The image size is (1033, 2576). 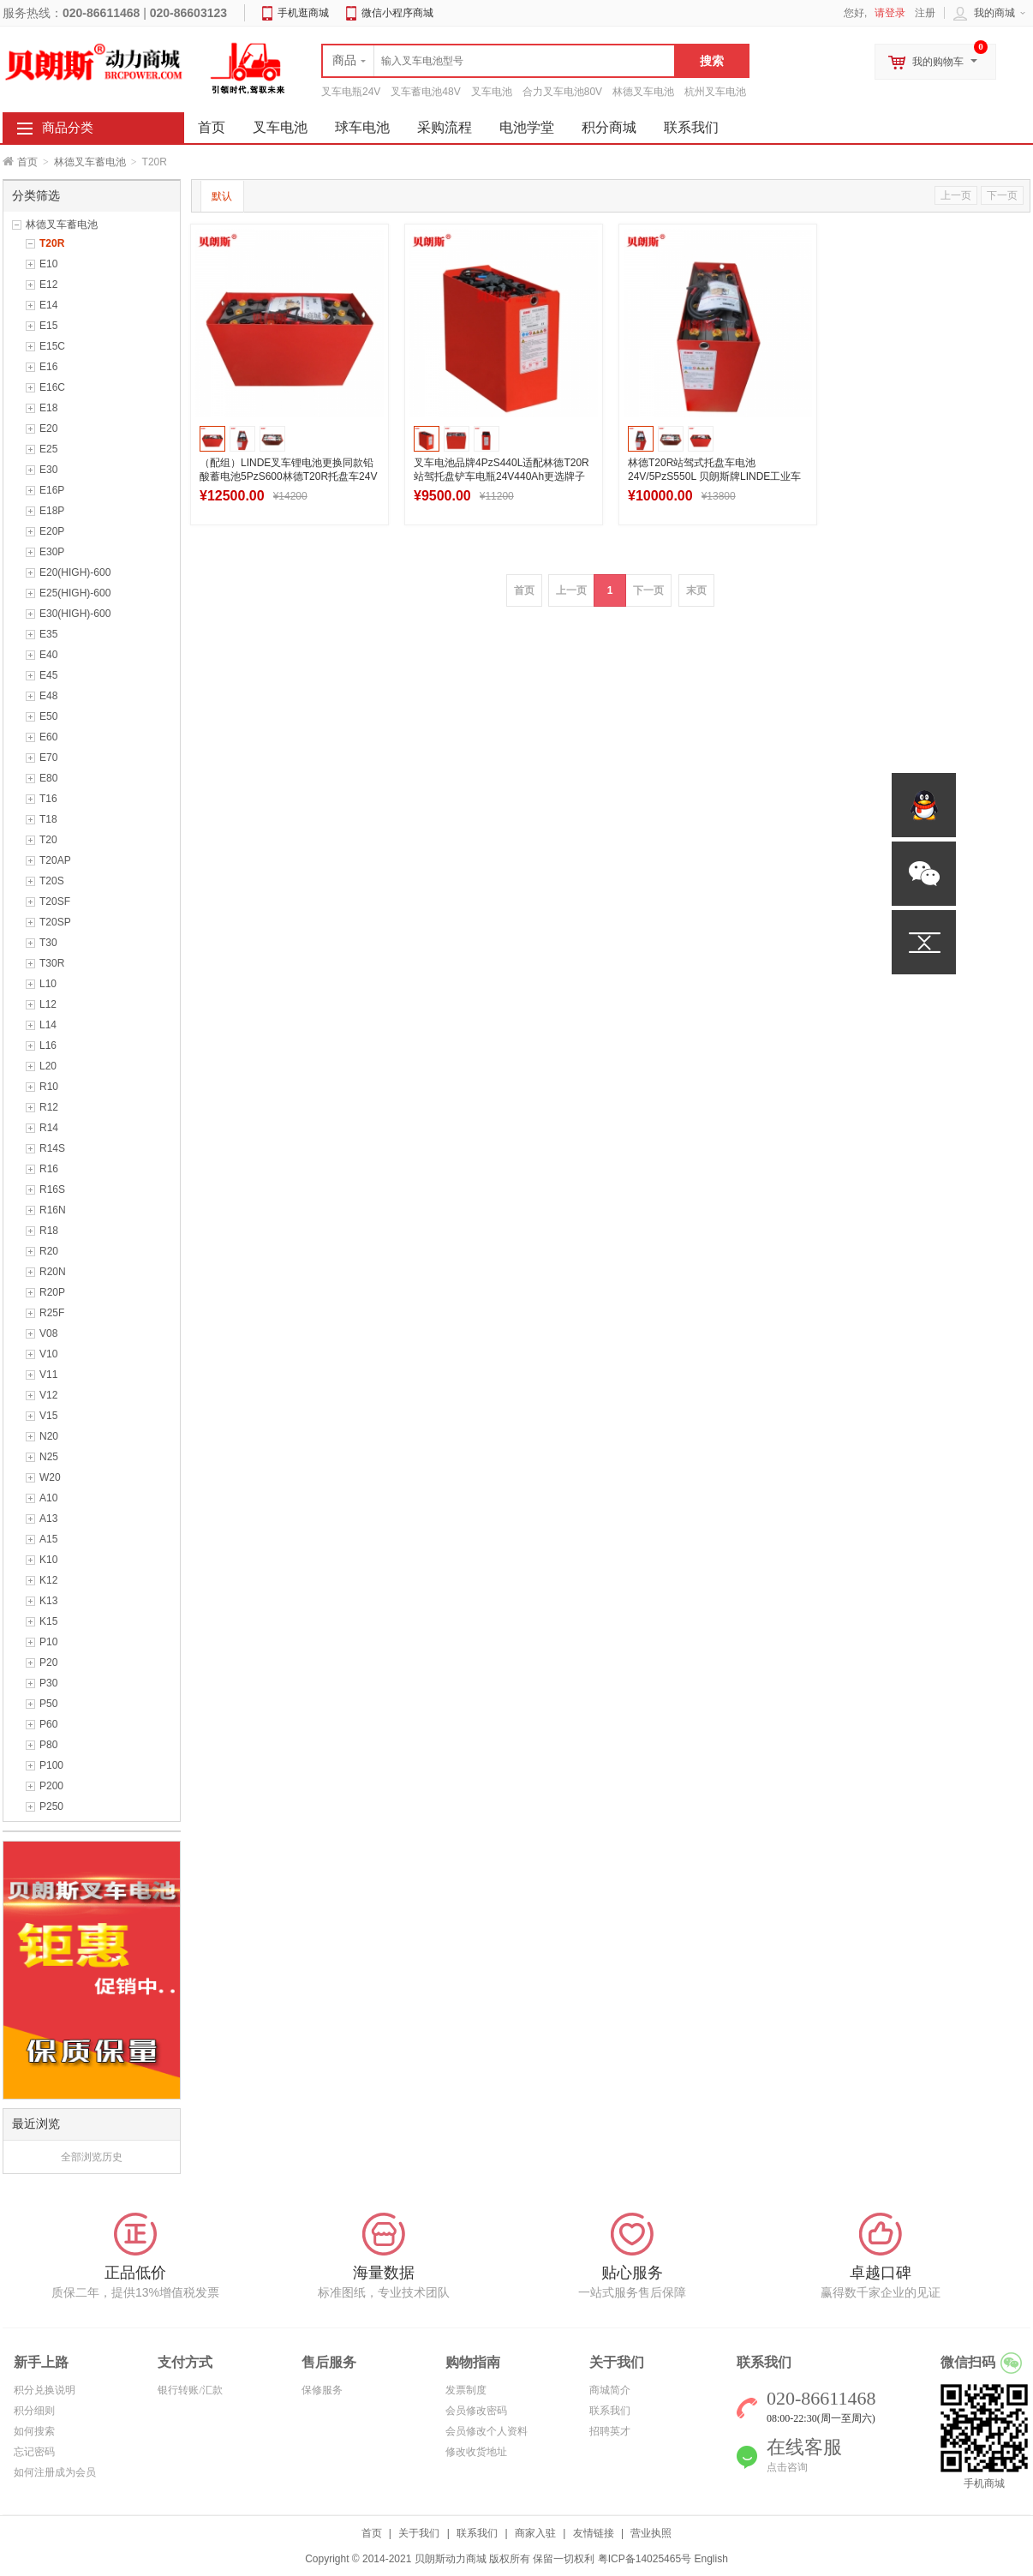 I want to click on R20, so click(x=48, y=1251).